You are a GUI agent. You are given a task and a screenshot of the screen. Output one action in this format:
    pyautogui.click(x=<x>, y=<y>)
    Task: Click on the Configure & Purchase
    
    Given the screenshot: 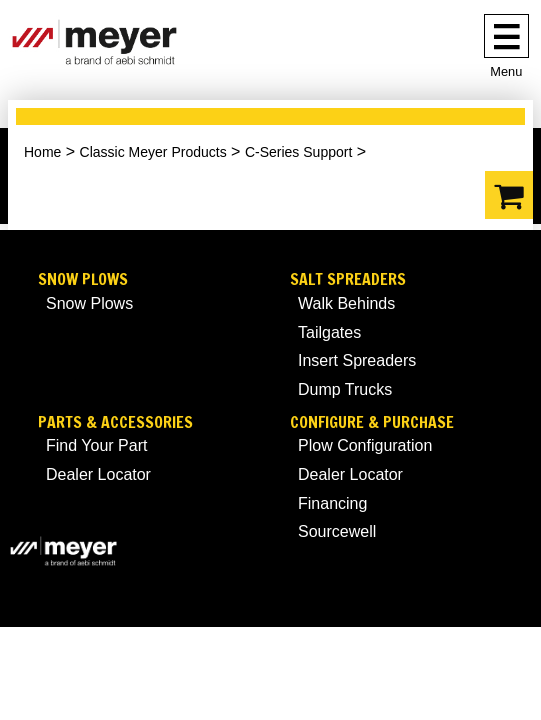 What is the action you would take?
    pyautogui.click(x=372, y=422)
    